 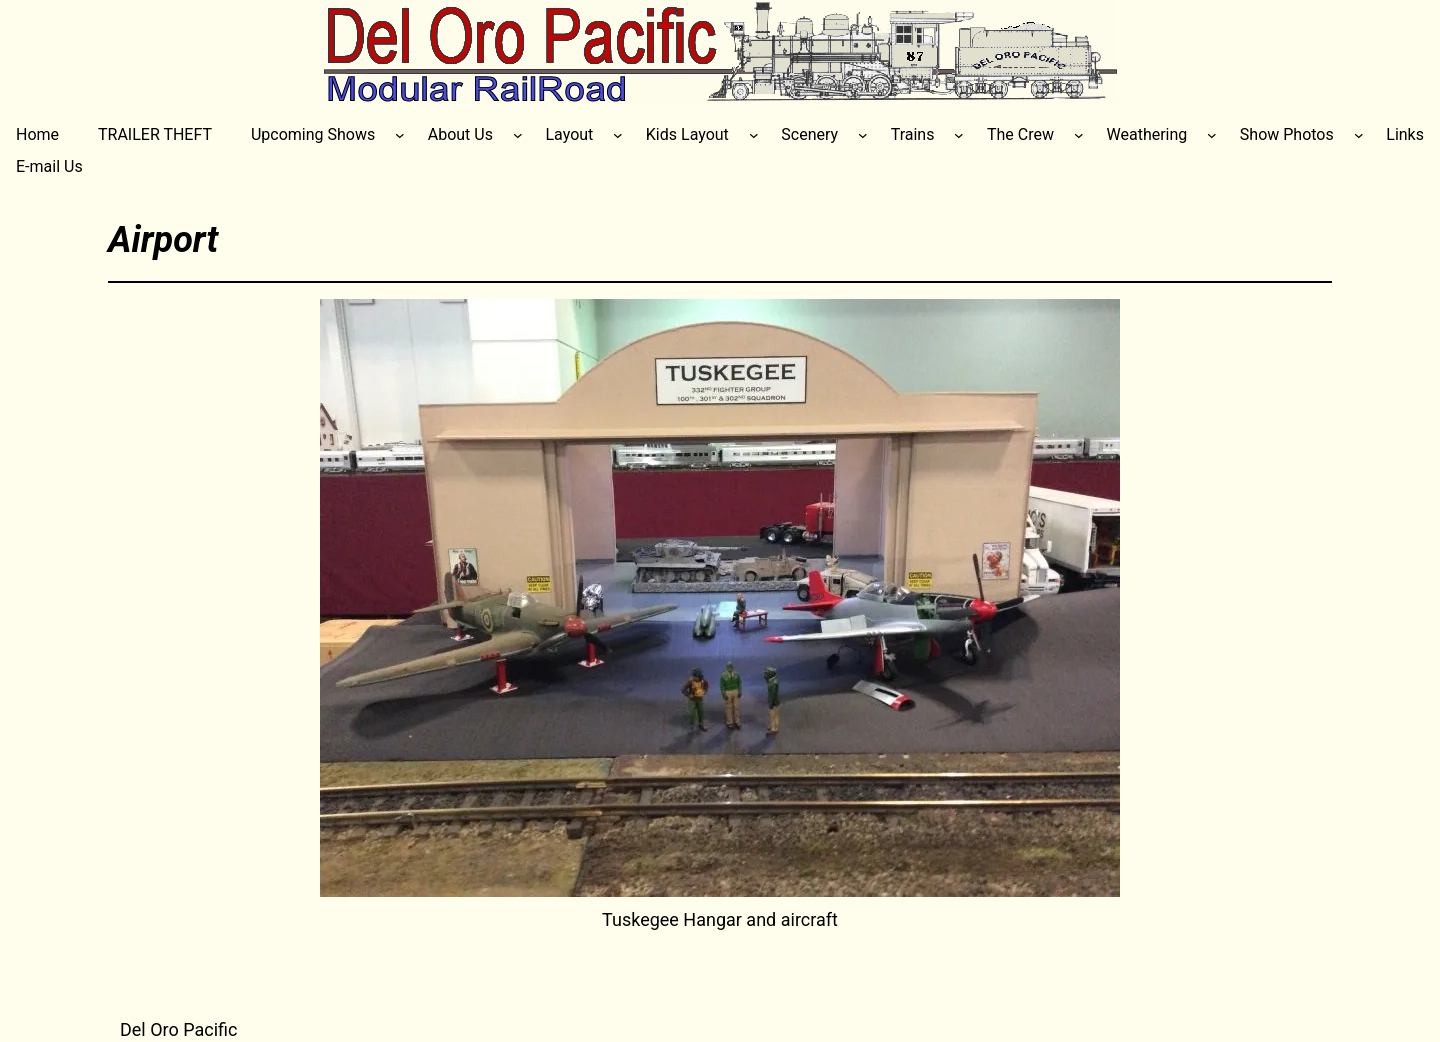 I want to click on [Show Photos submenu], so click(x=1359, y=135).